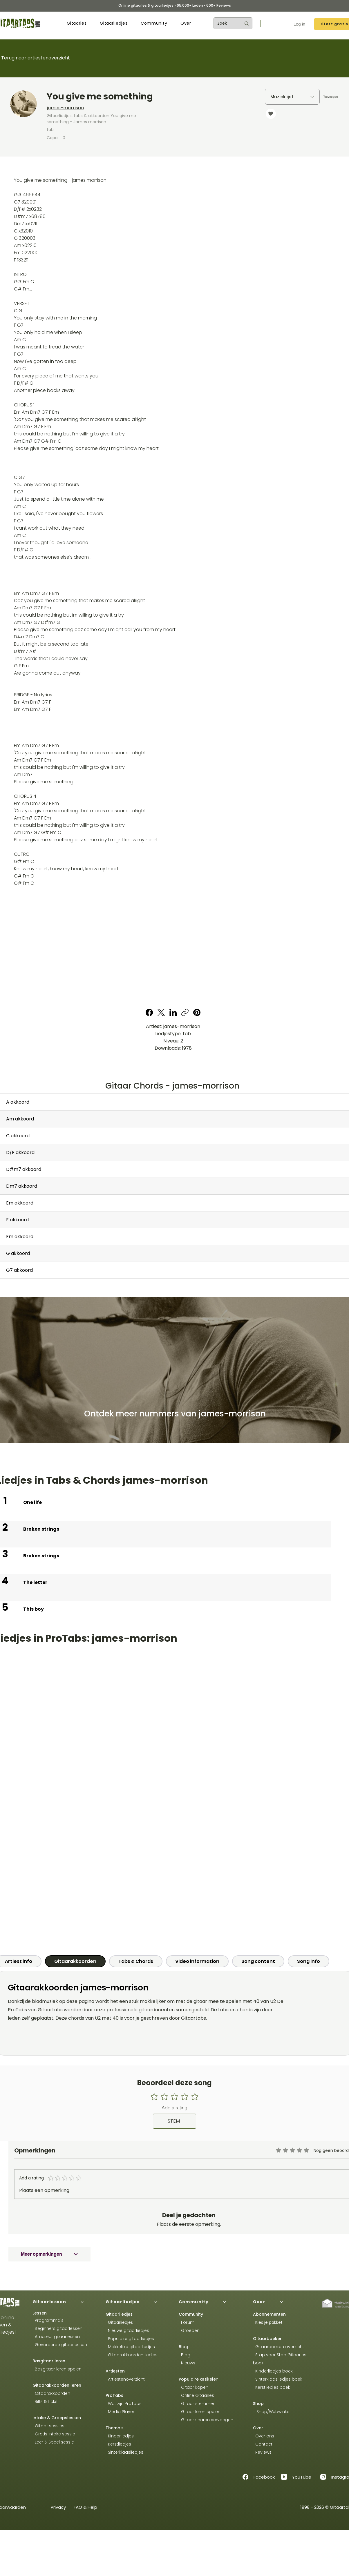  I want to click on [LinkedIn], so click(173, 1012).